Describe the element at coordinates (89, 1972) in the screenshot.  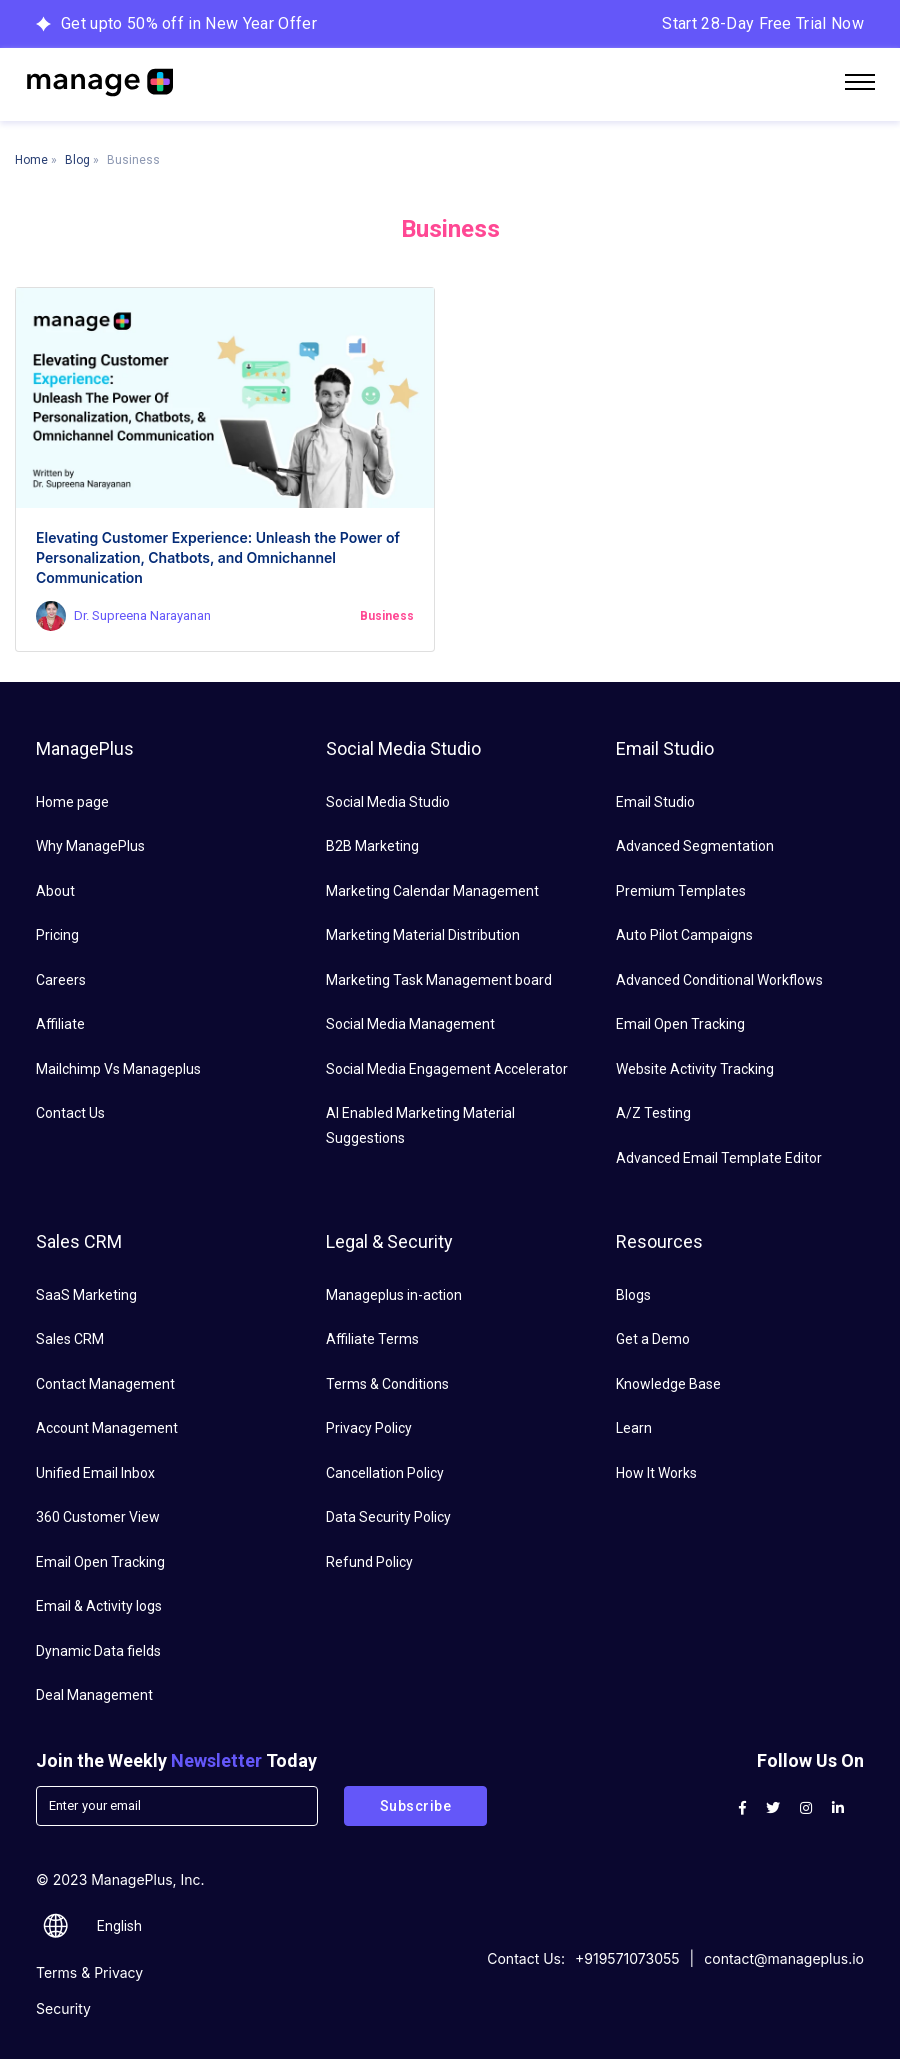
I see `Terms & Privacy` at that location.